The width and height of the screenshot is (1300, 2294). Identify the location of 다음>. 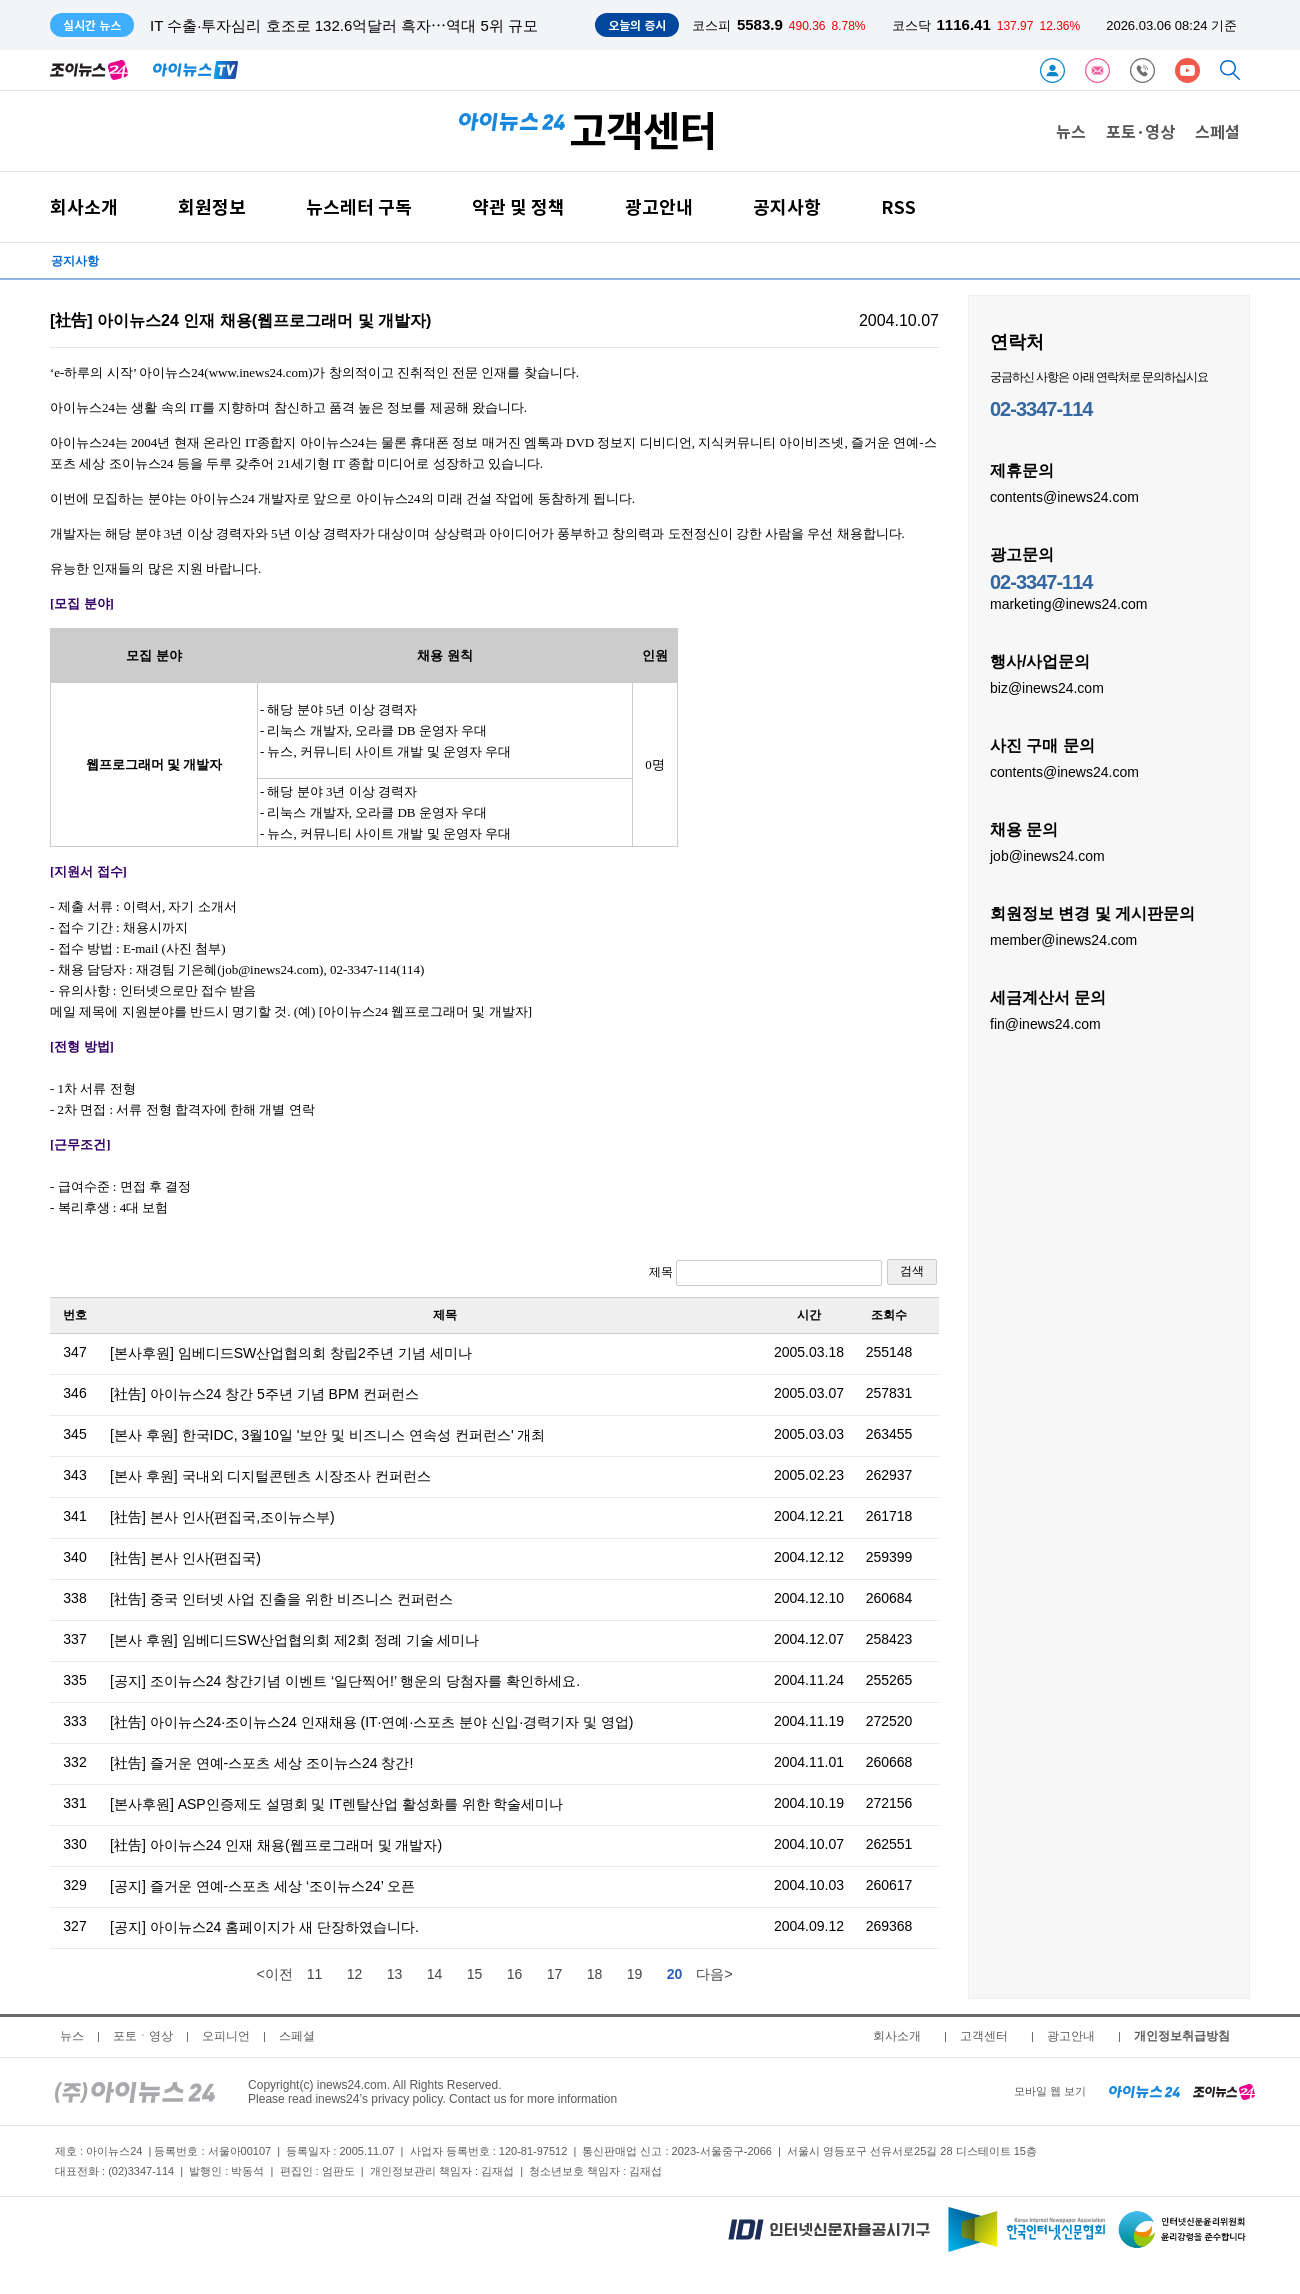
(714, 1974).